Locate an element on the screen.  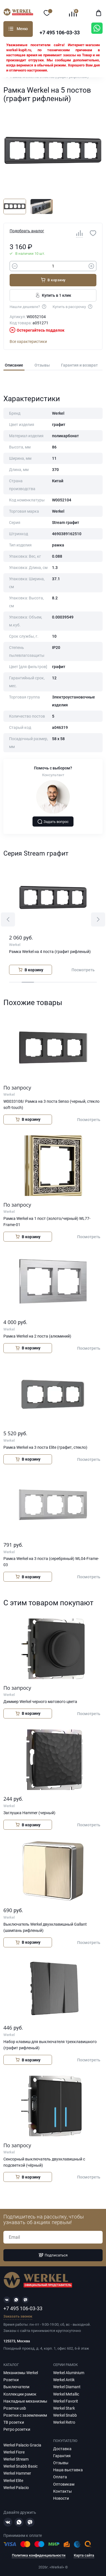
Гарантия is located at coordinates (62, 2456).